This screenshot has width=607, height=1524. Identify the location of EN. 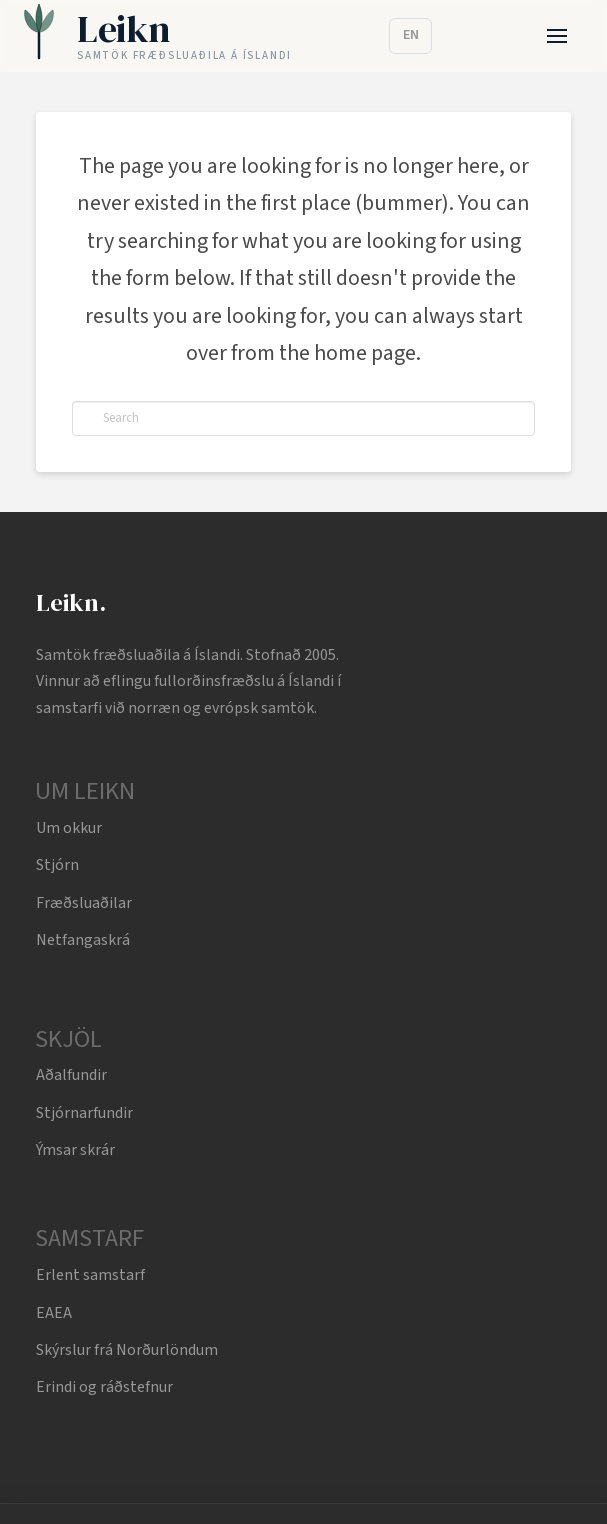
(411, 35).